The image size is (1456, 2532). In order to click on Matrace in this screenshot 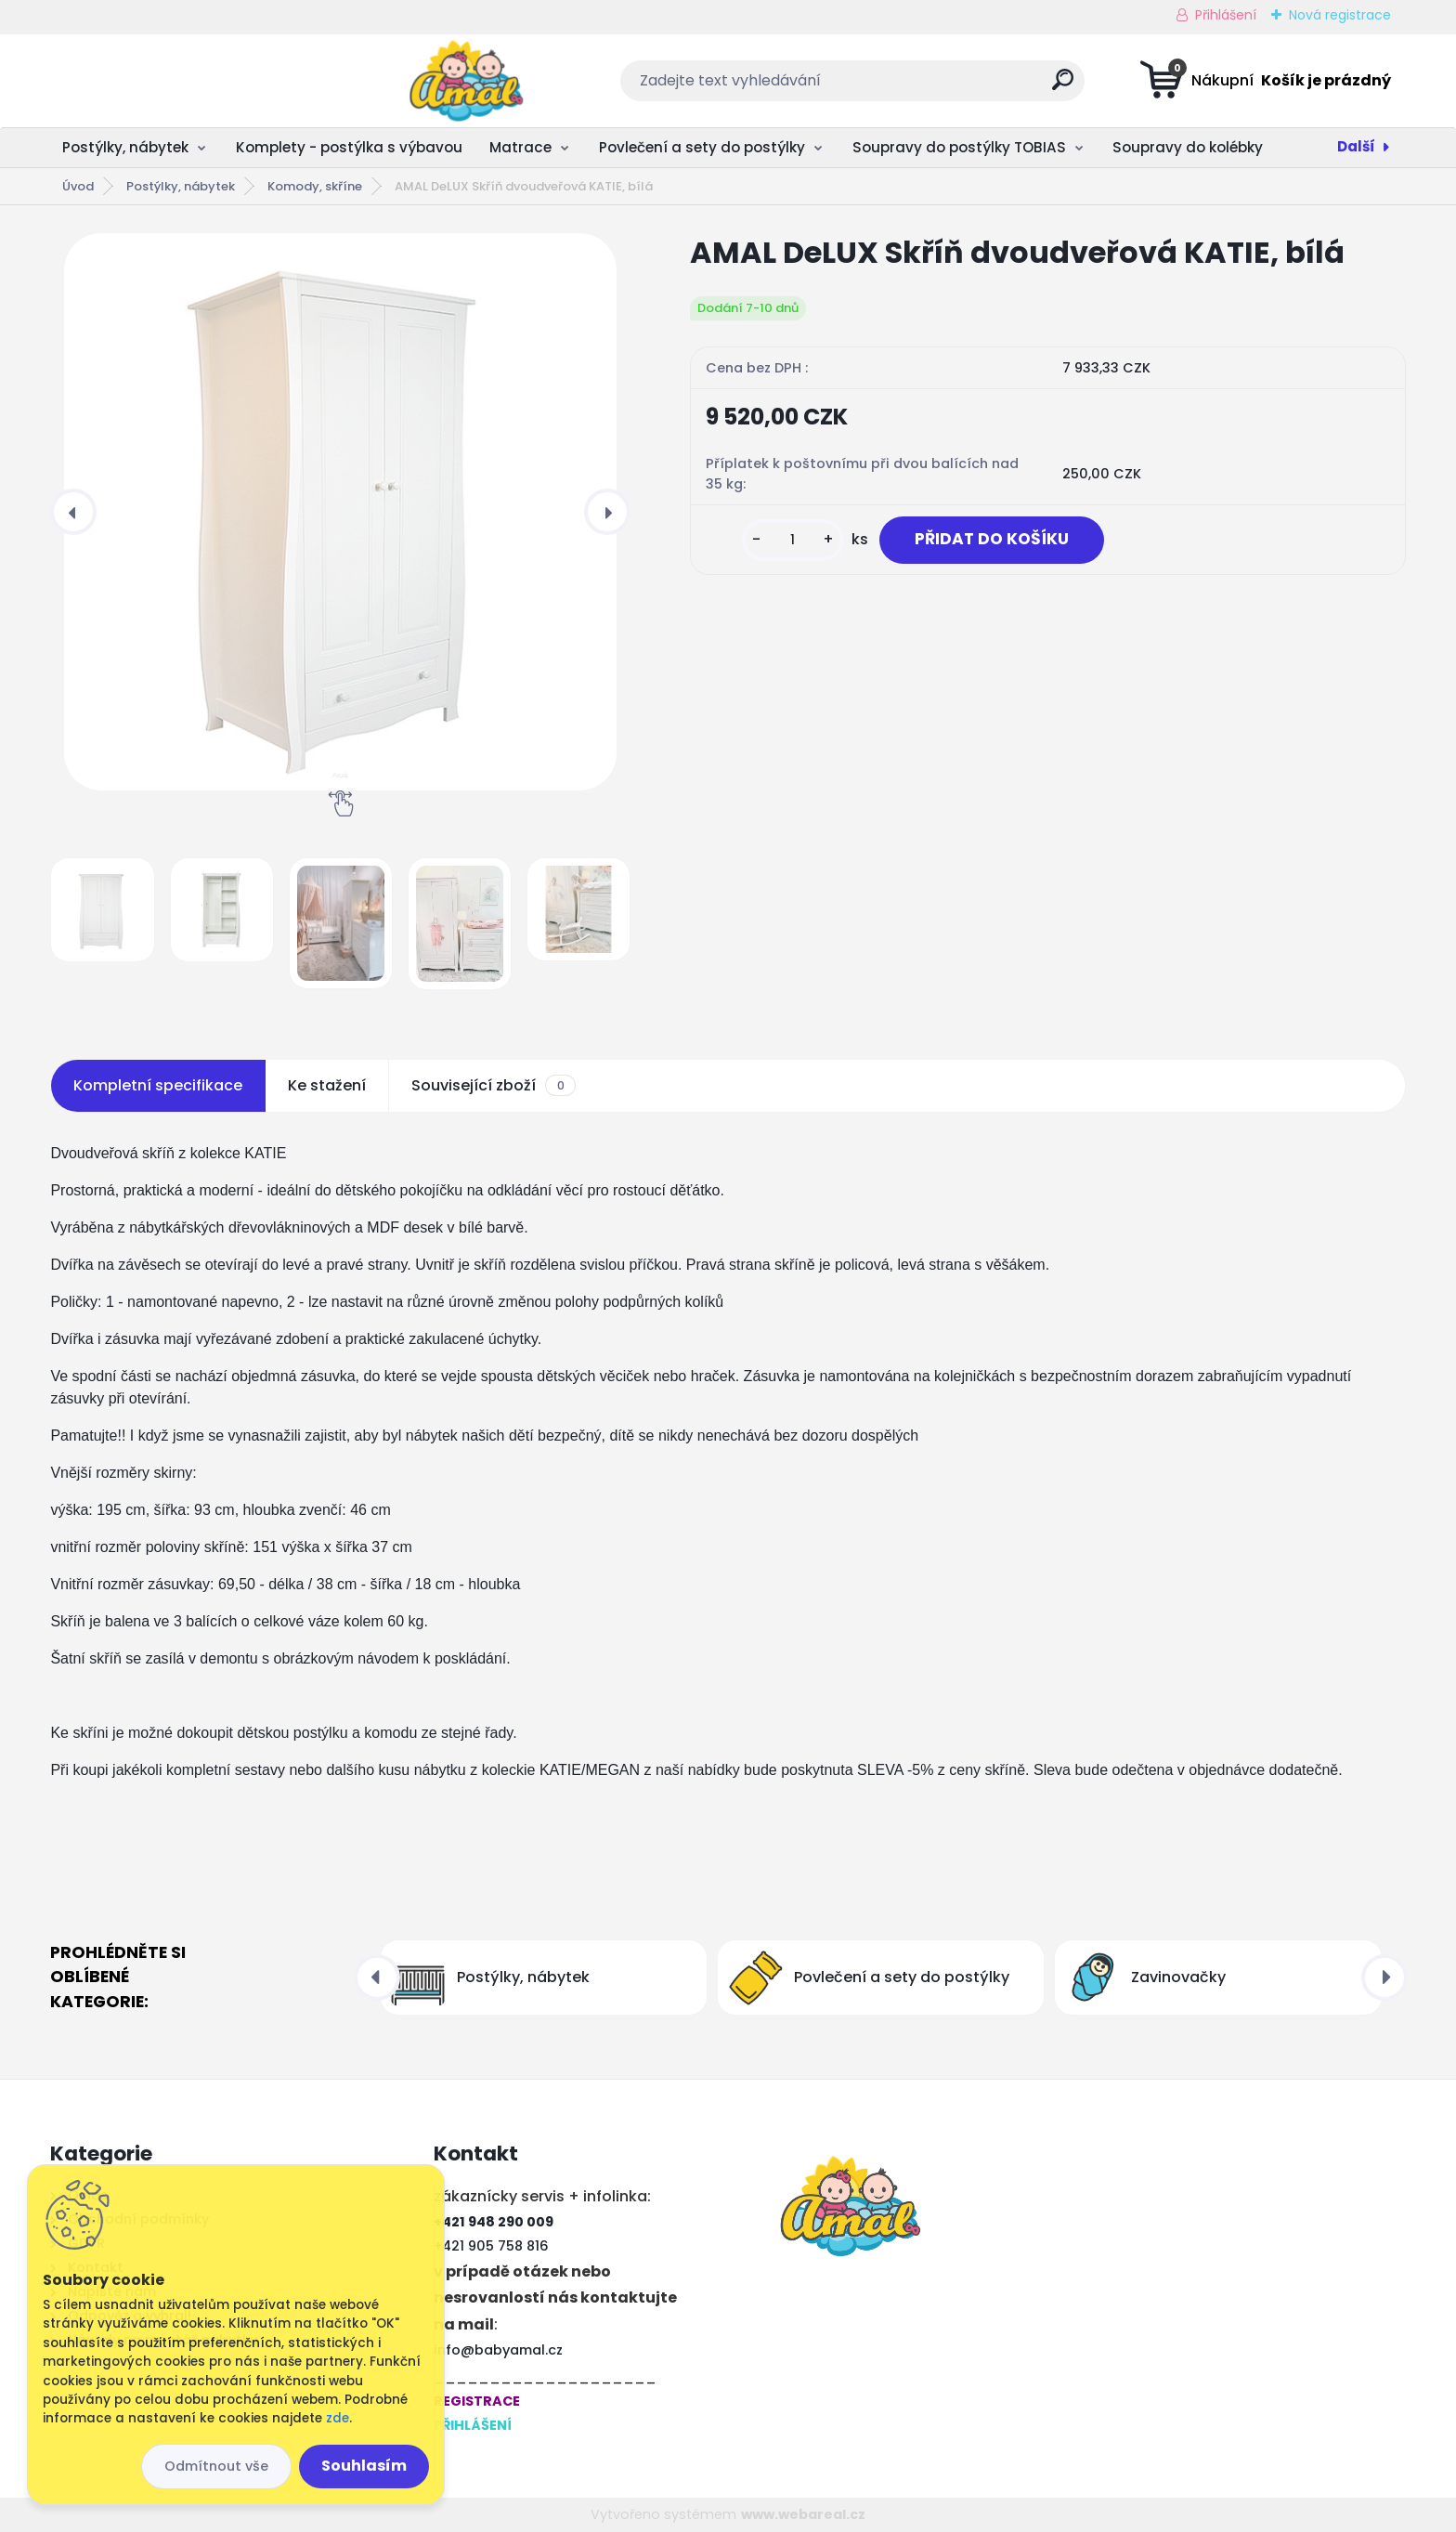, I will do `click(520, 147)`.